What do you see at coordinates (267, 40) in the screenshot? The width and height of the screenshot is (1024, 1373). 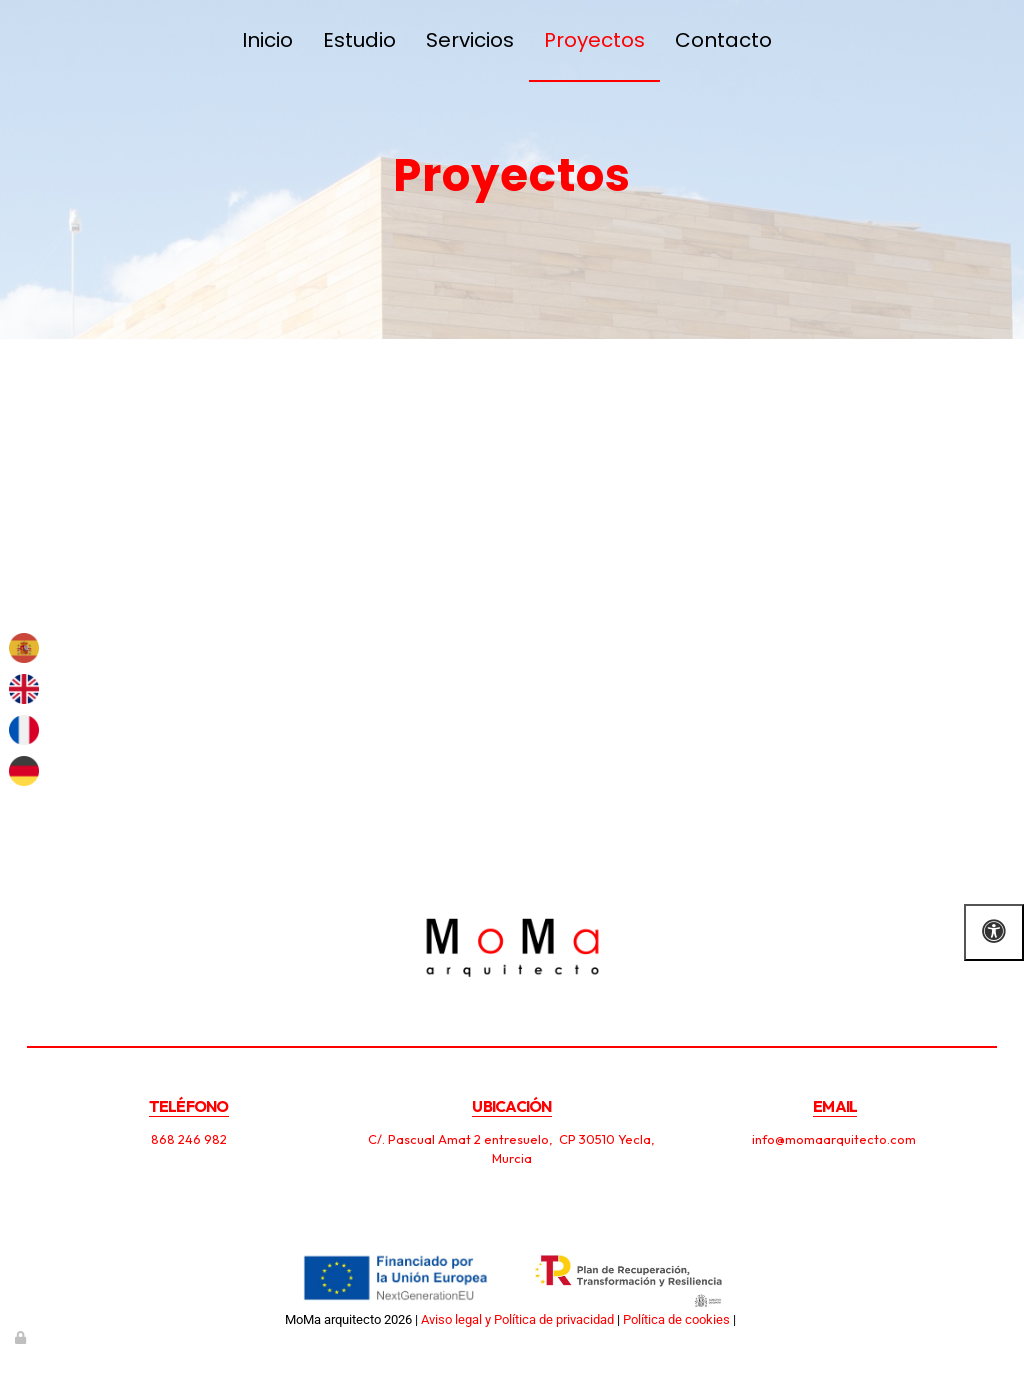 I see `Inicio` at bounding box center [267, 40].